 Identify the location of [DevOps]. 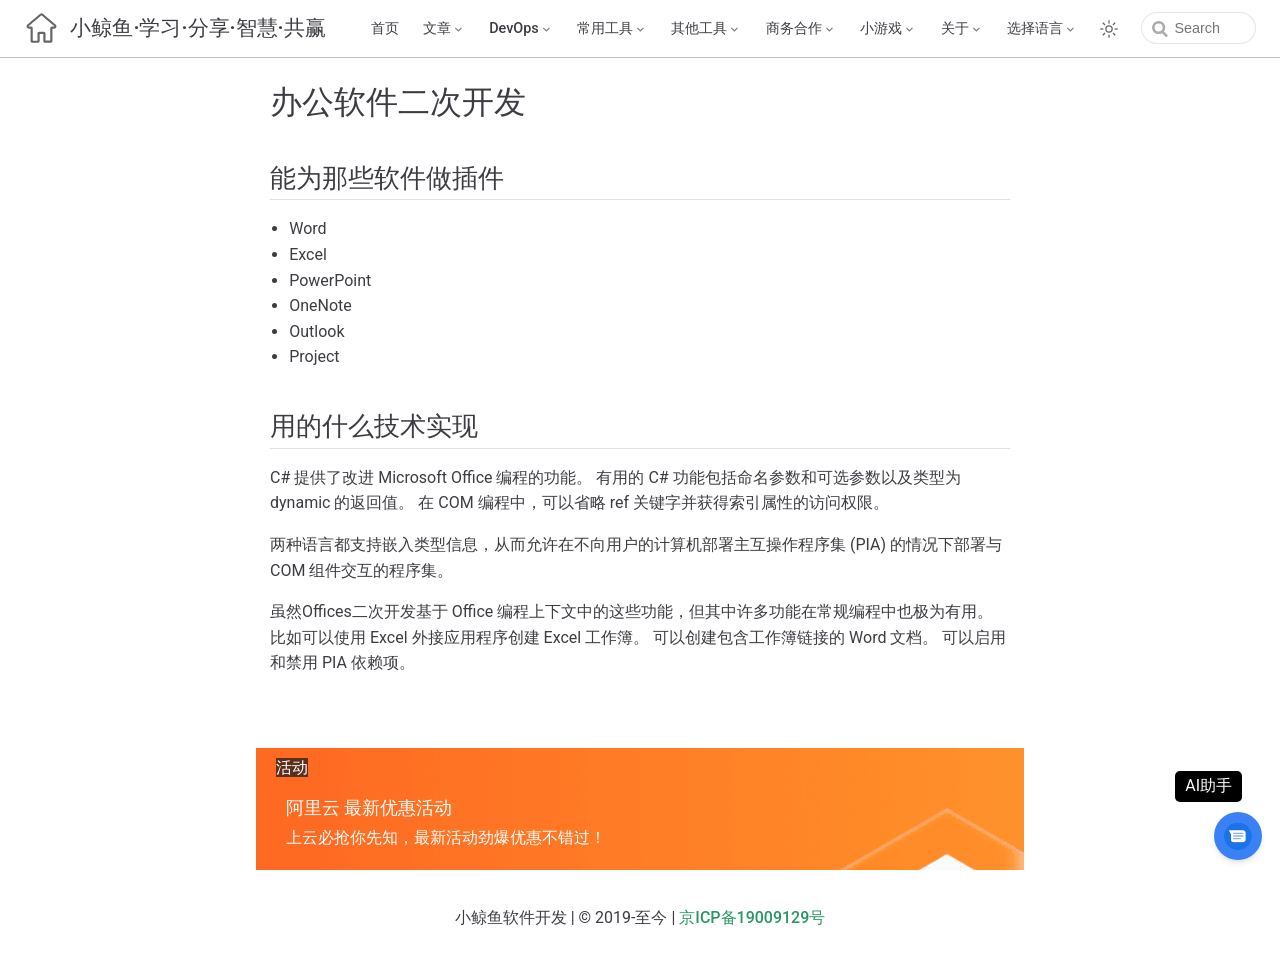
(508, 29).